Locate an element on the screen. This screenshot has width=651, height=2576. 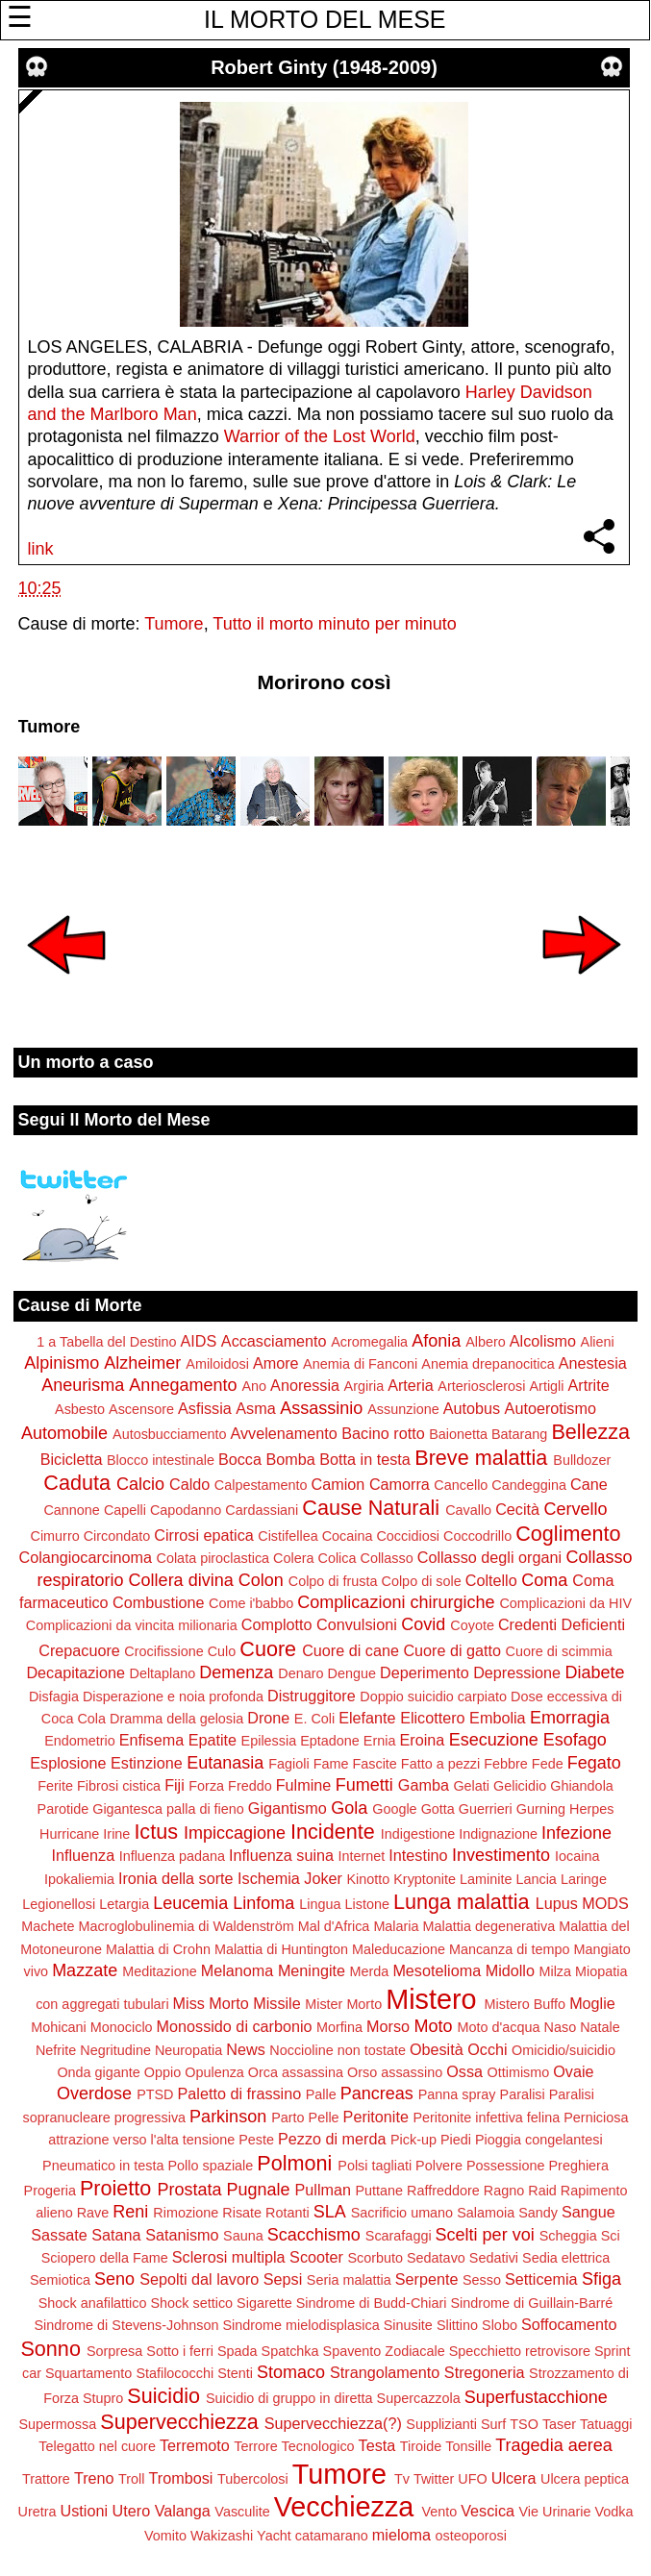
Sotto i ferri is located at coordinates (179, 2351).